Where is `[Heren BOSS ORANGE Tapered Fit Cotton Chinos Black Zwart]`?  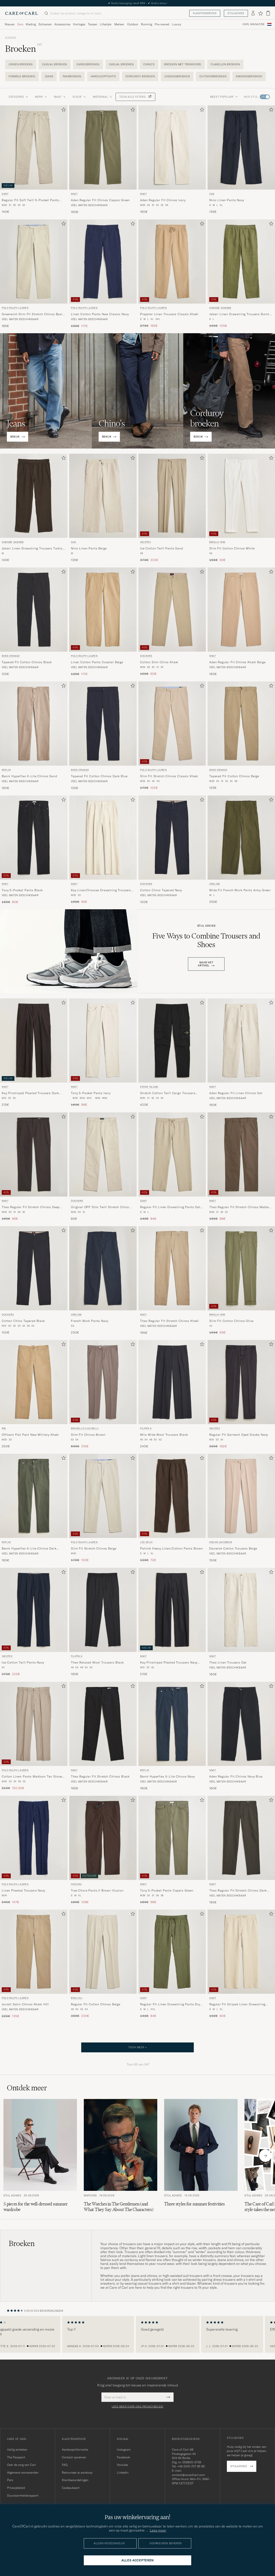 [Heren BOSS ORANGE Tapered Fit Cotton Chinos Black Zwart] is located at coordinates (33, 609).